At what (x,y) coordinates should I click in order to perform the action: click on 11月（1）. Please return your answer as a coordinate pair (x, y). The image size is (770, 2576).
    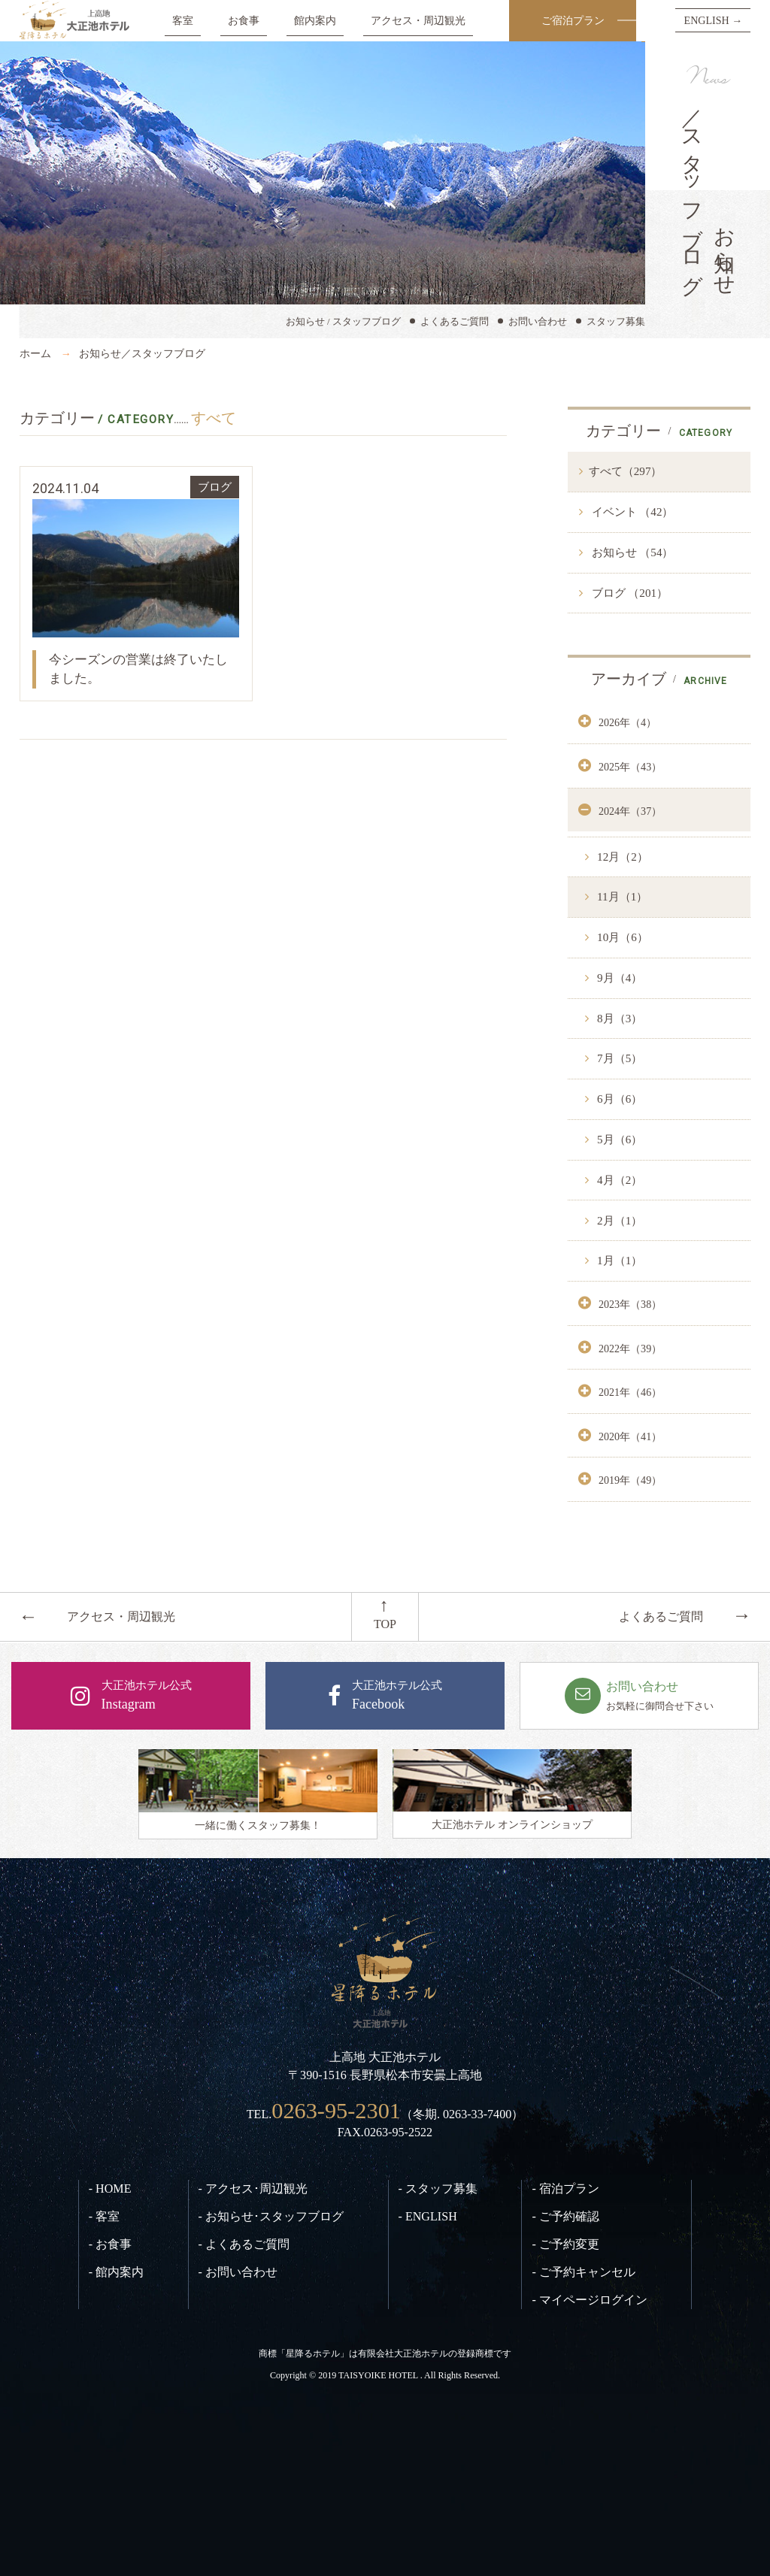
    Looking at the image, I should click on (620, 897).